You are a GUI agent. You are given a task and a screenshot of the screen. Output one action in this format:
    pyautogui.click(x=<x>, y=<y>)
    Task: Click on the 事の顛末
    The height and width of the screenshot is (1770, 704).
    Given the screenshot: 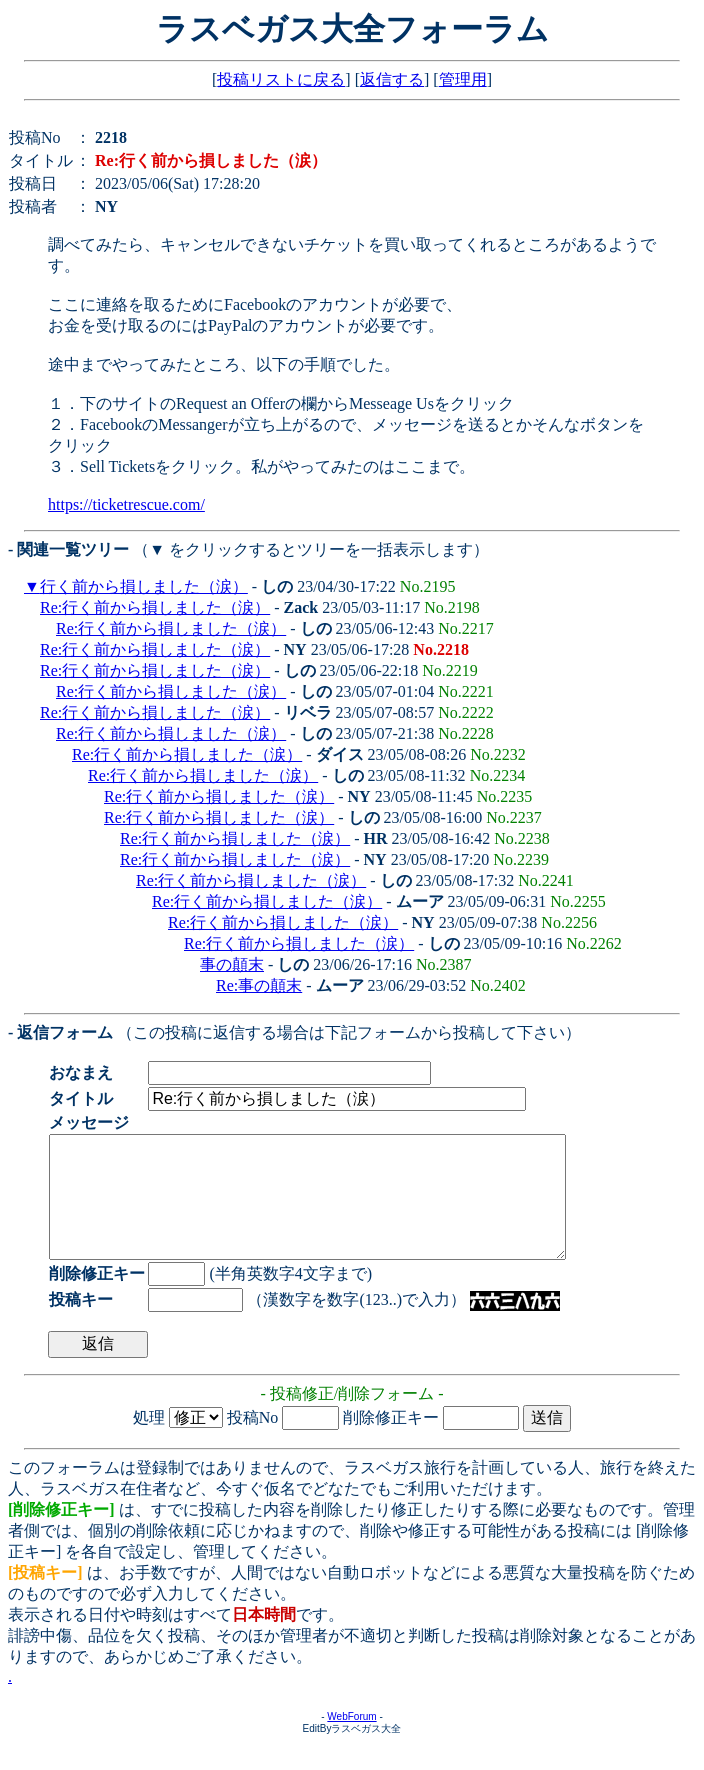 What is the action you would take?
    pyautogui.click(x=232, y=964)
    